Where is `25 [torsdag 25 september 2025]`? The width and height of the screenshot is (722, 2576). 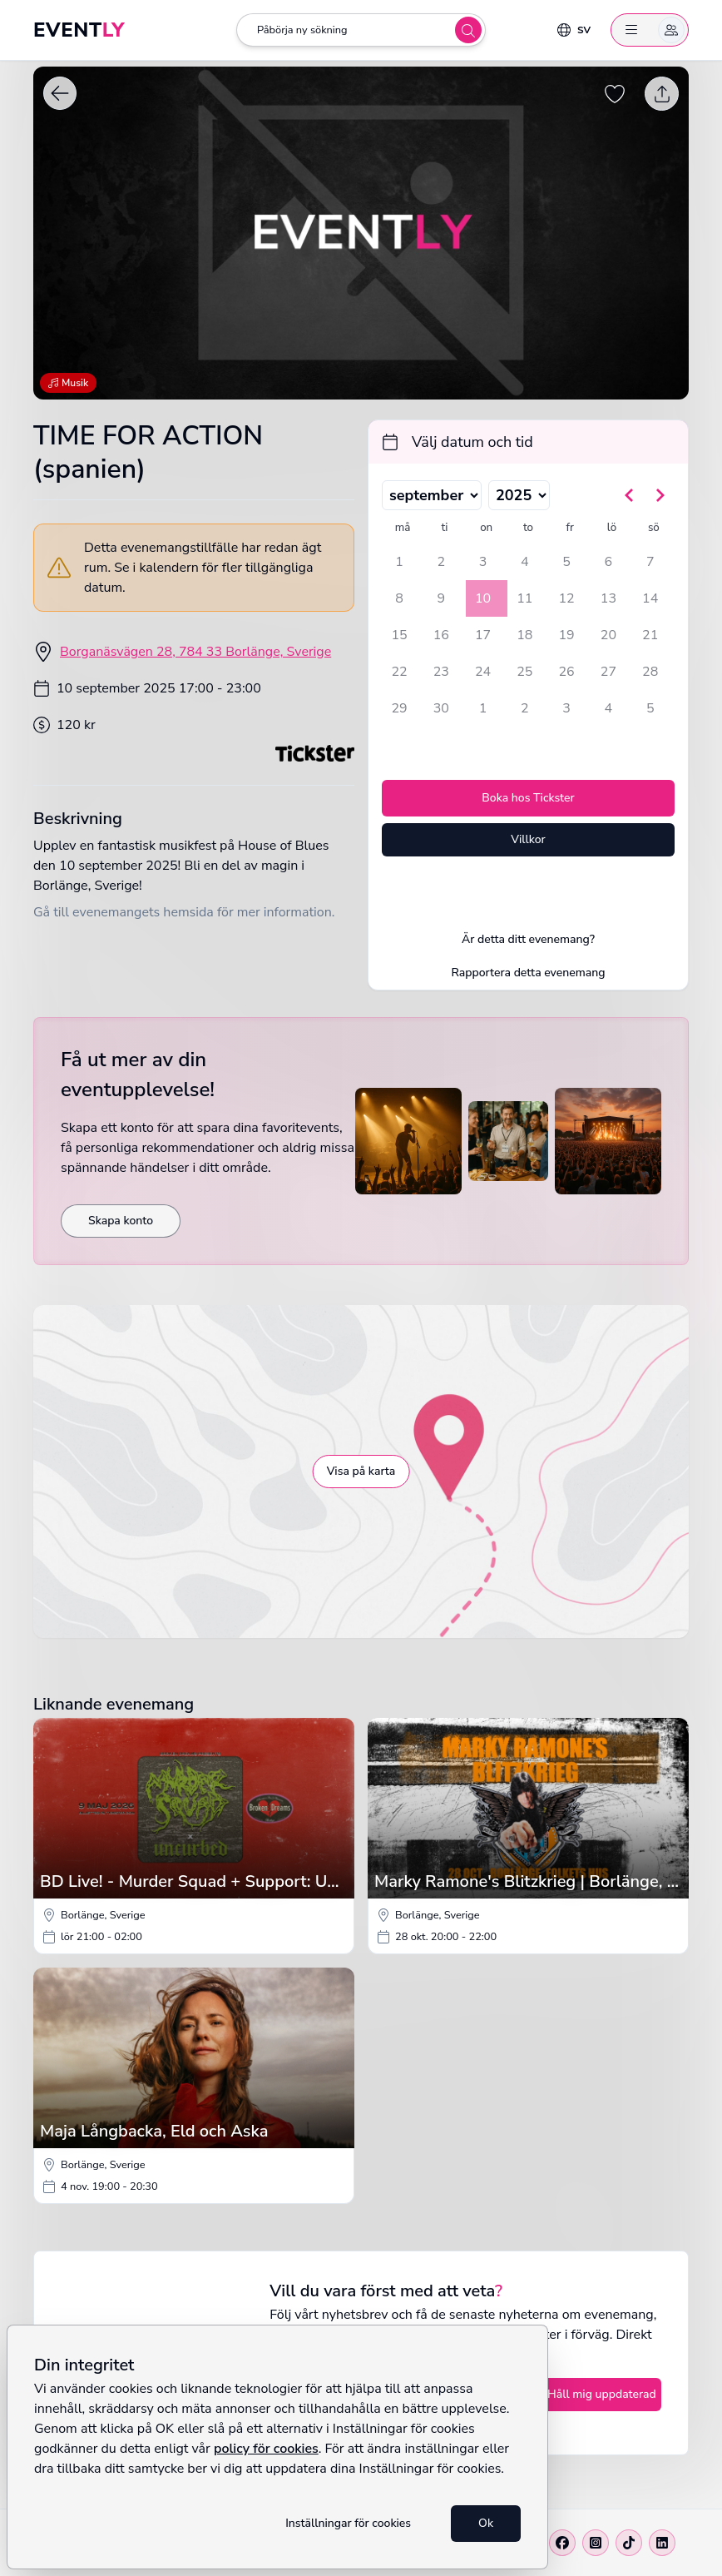 25 [torsdag 25 september 2025] is located at coordinates (524, 672).